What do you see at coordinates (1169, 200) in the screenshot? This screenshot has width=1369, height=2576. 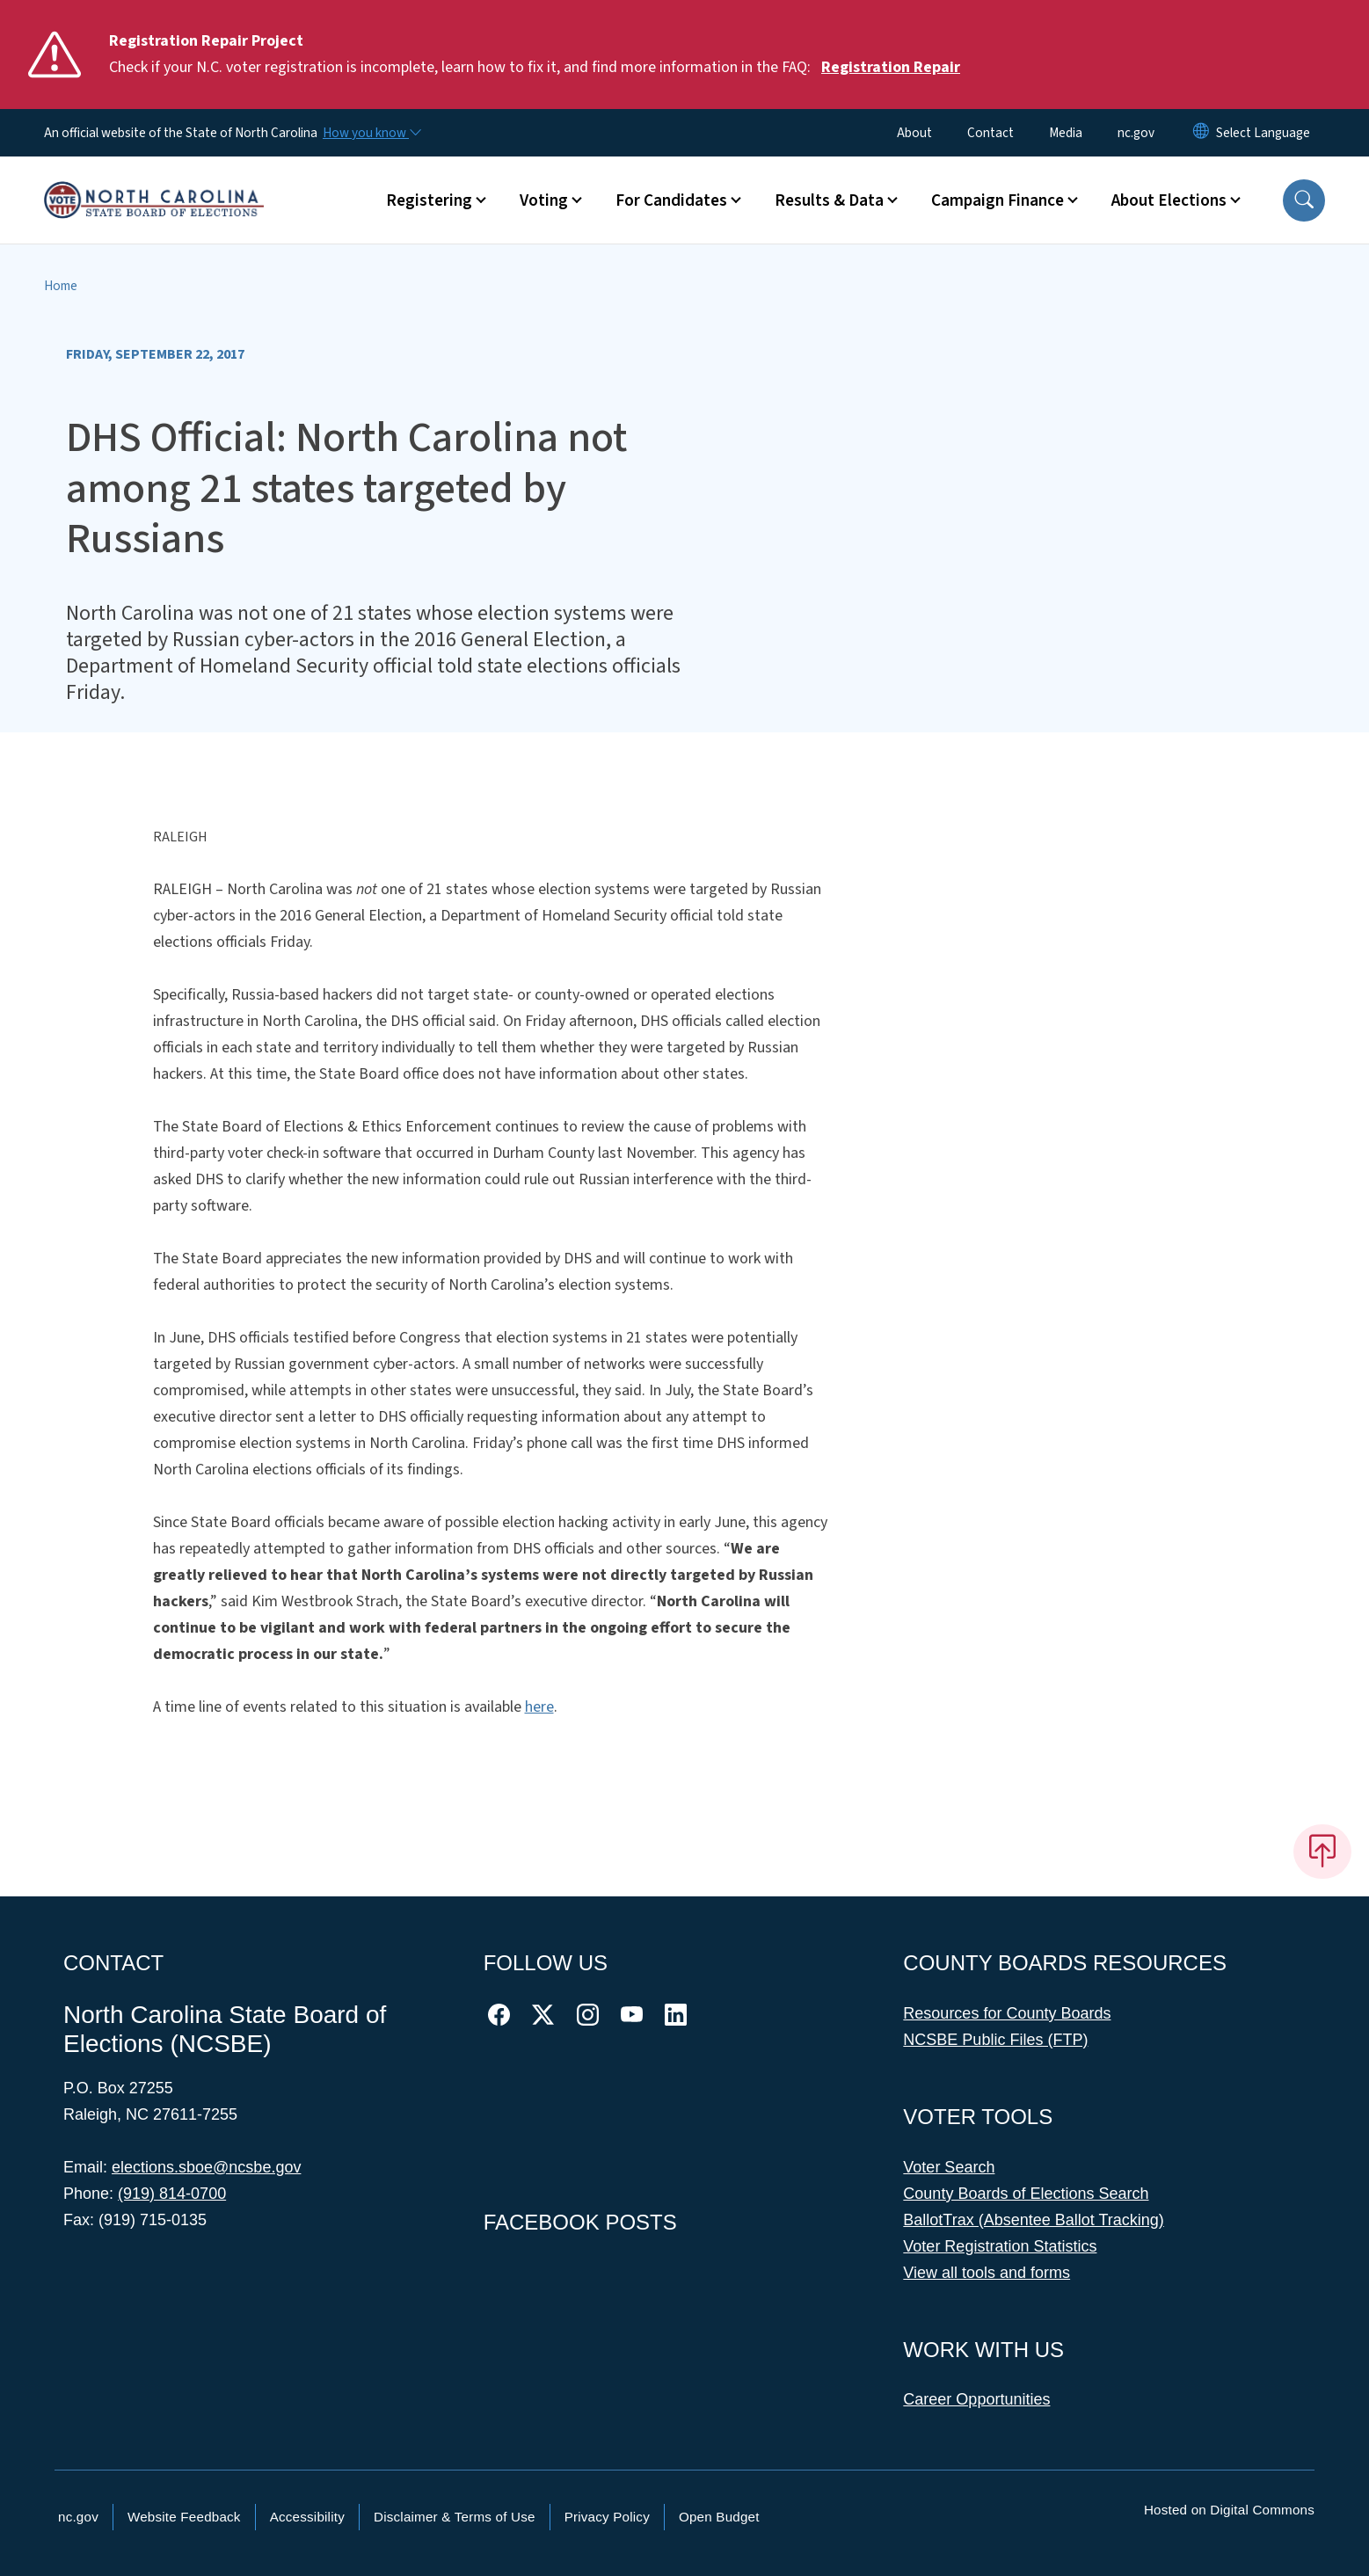 I see `About Elections [button]` at bounding box center [1169, 200].